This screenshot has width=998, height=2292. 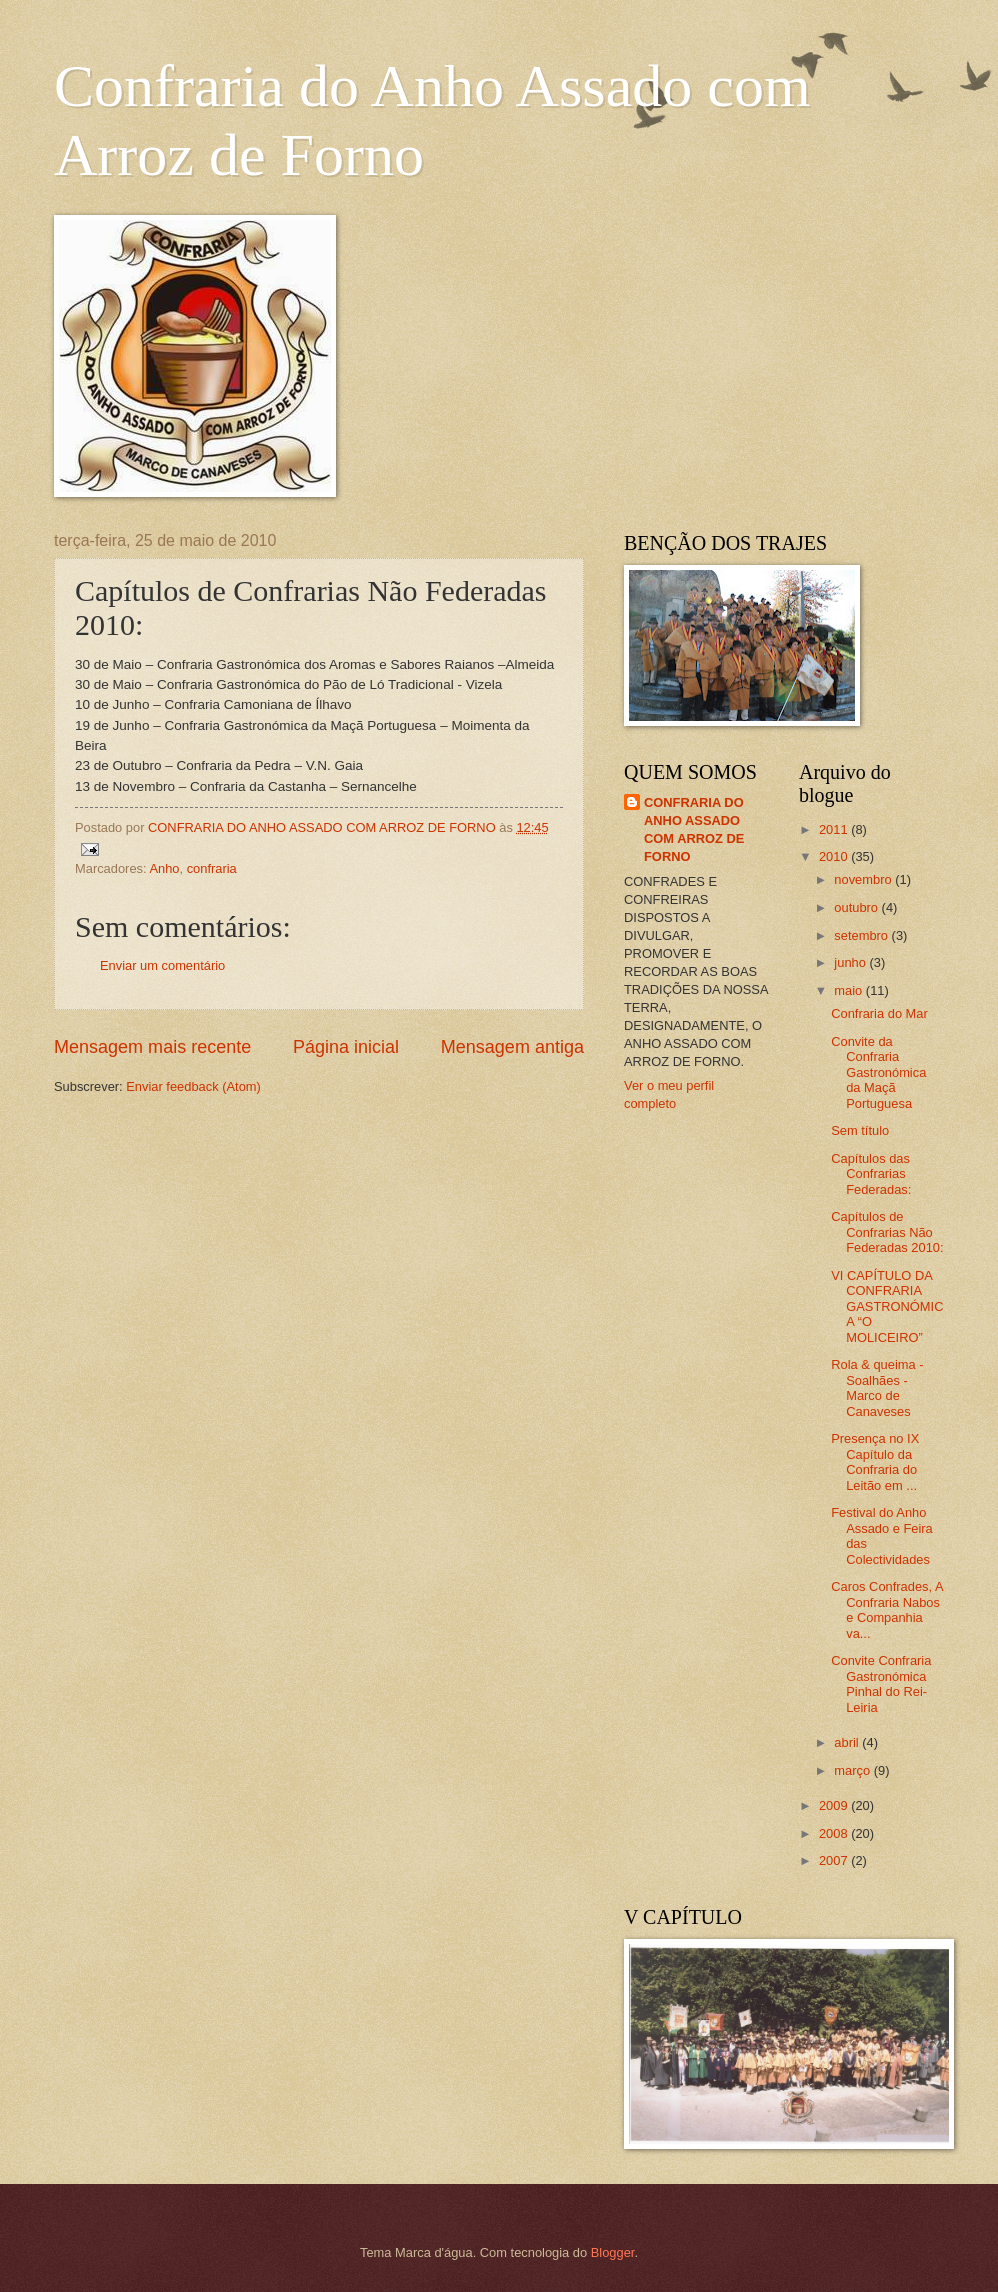 What do you see at coordinates (878, 1072) in the screenshot?
I see `Convite da Confraria Gastronómica da Maçã Portuguesa` at bounding box center [878, 1072].